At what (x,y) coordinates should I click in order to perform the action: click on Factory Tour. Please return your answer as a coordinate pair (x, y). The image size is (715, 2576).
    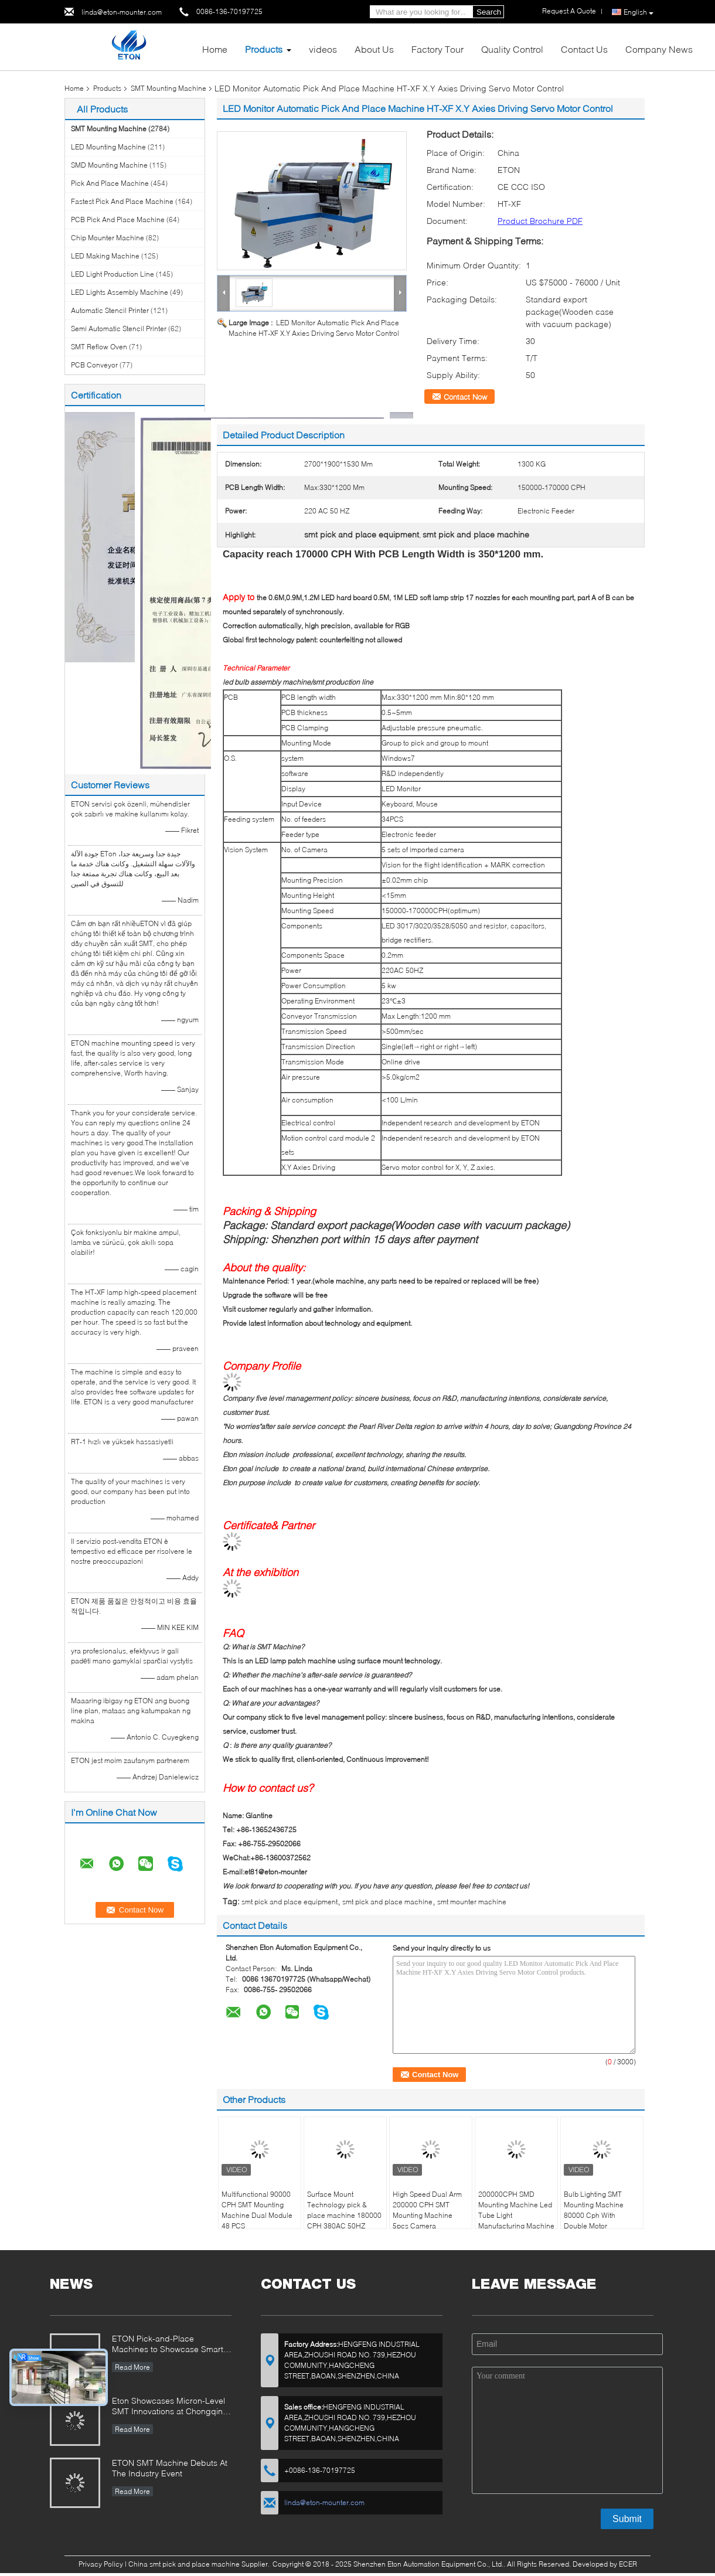
    Looking at the image, I should click on (437, 49).